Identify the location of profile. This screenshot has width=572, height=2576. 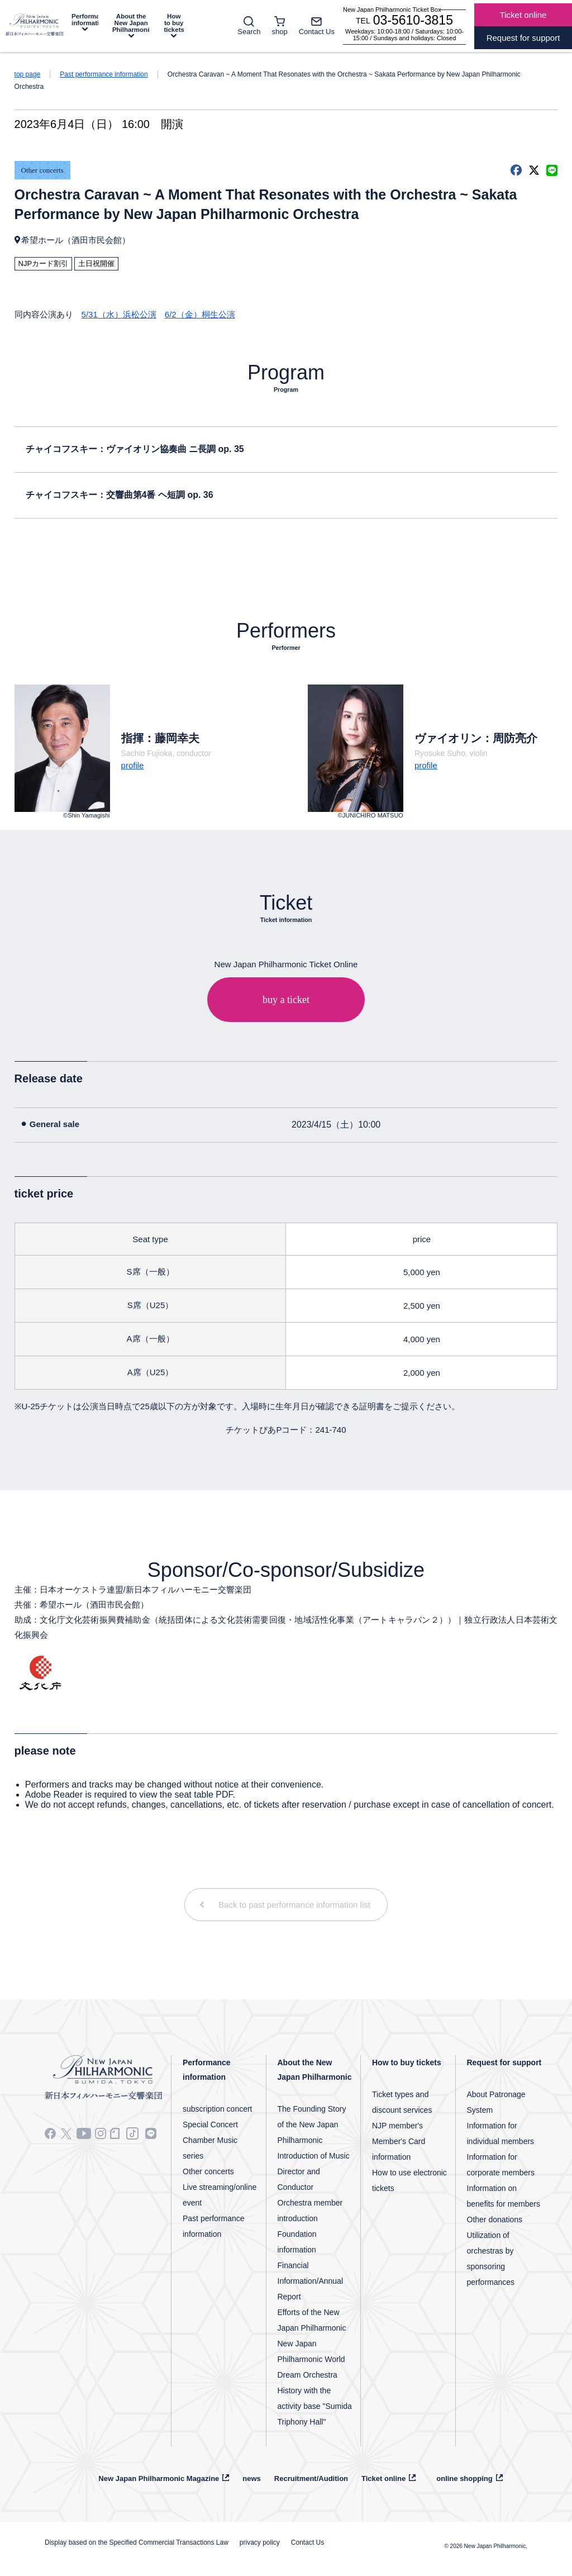
(132, 765).